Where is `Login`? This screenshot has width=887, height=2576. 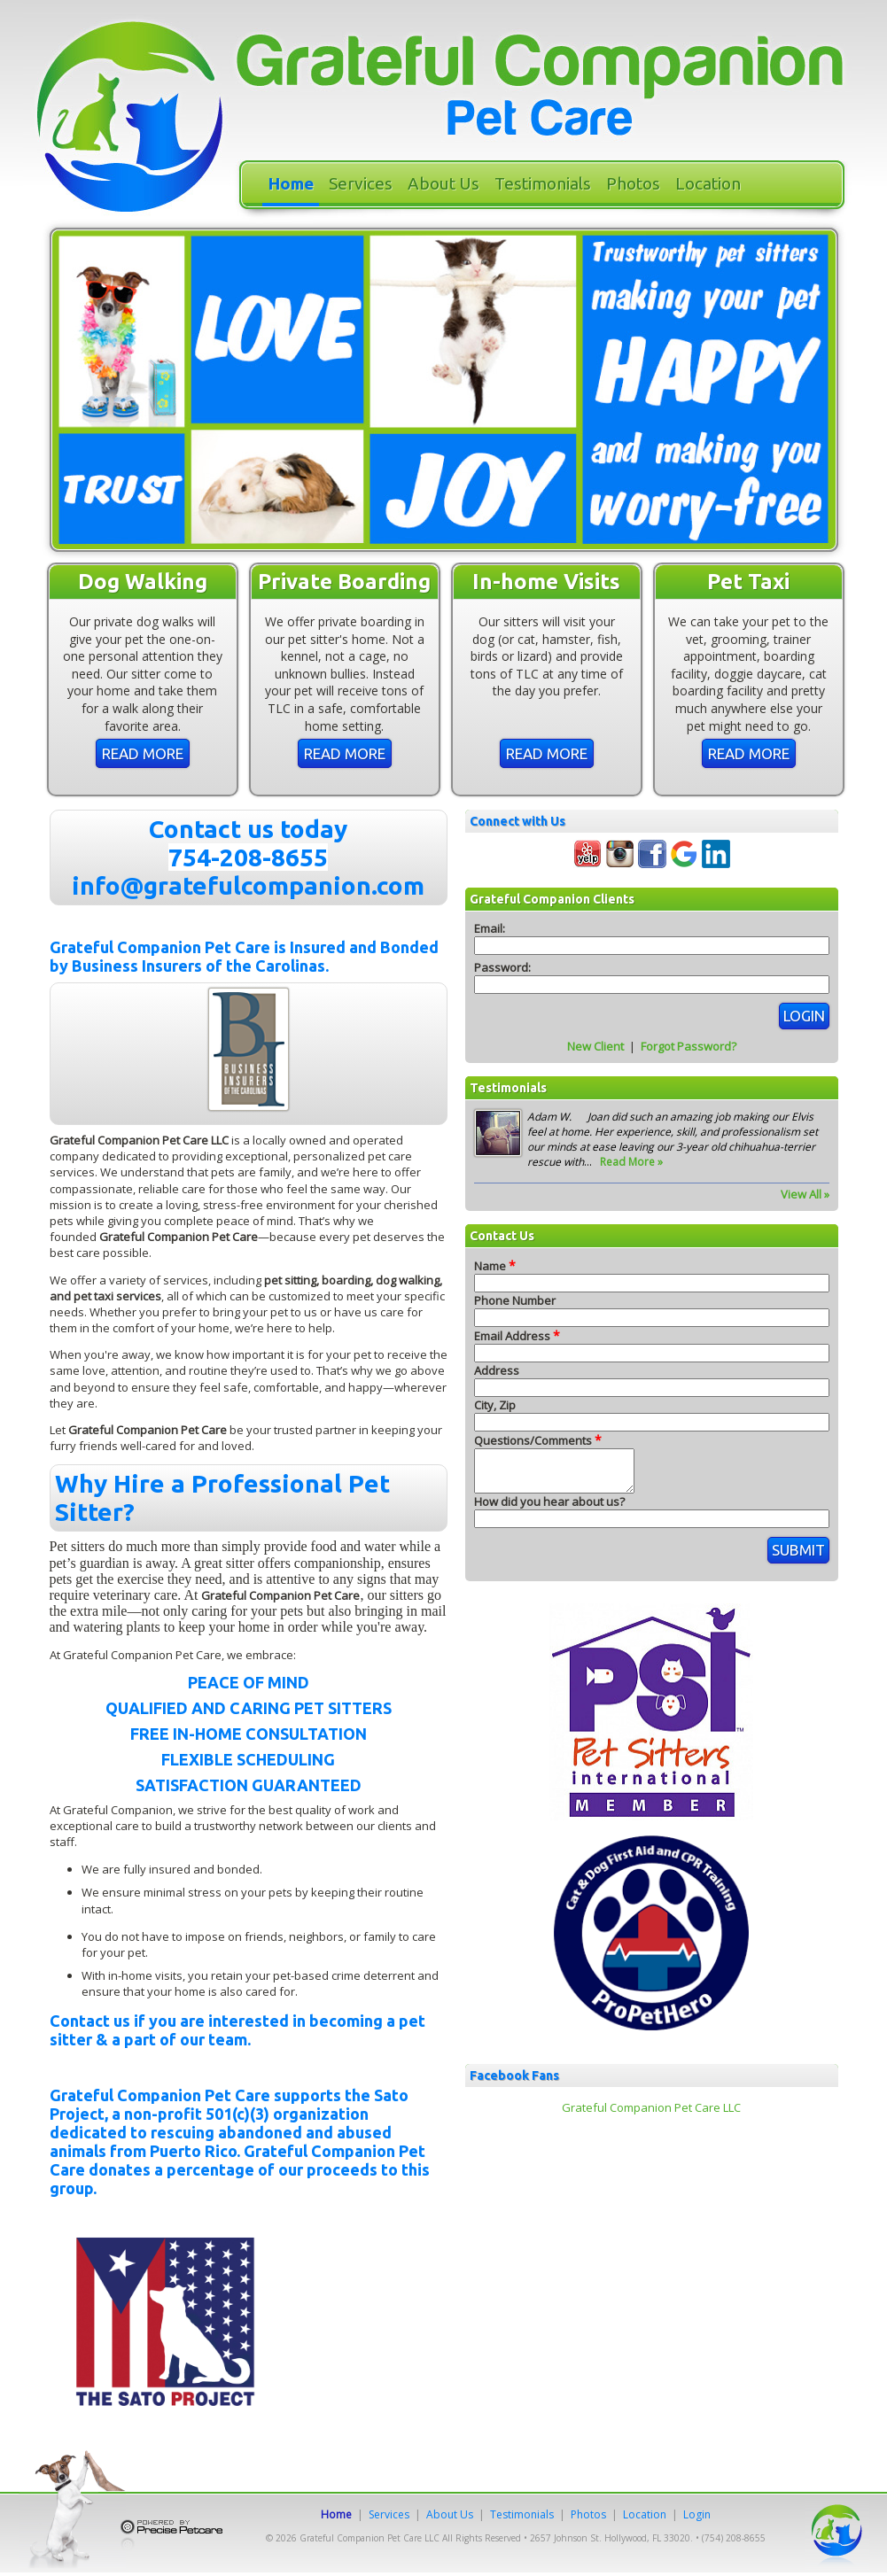 Login is located at coordinates (697, 2514).